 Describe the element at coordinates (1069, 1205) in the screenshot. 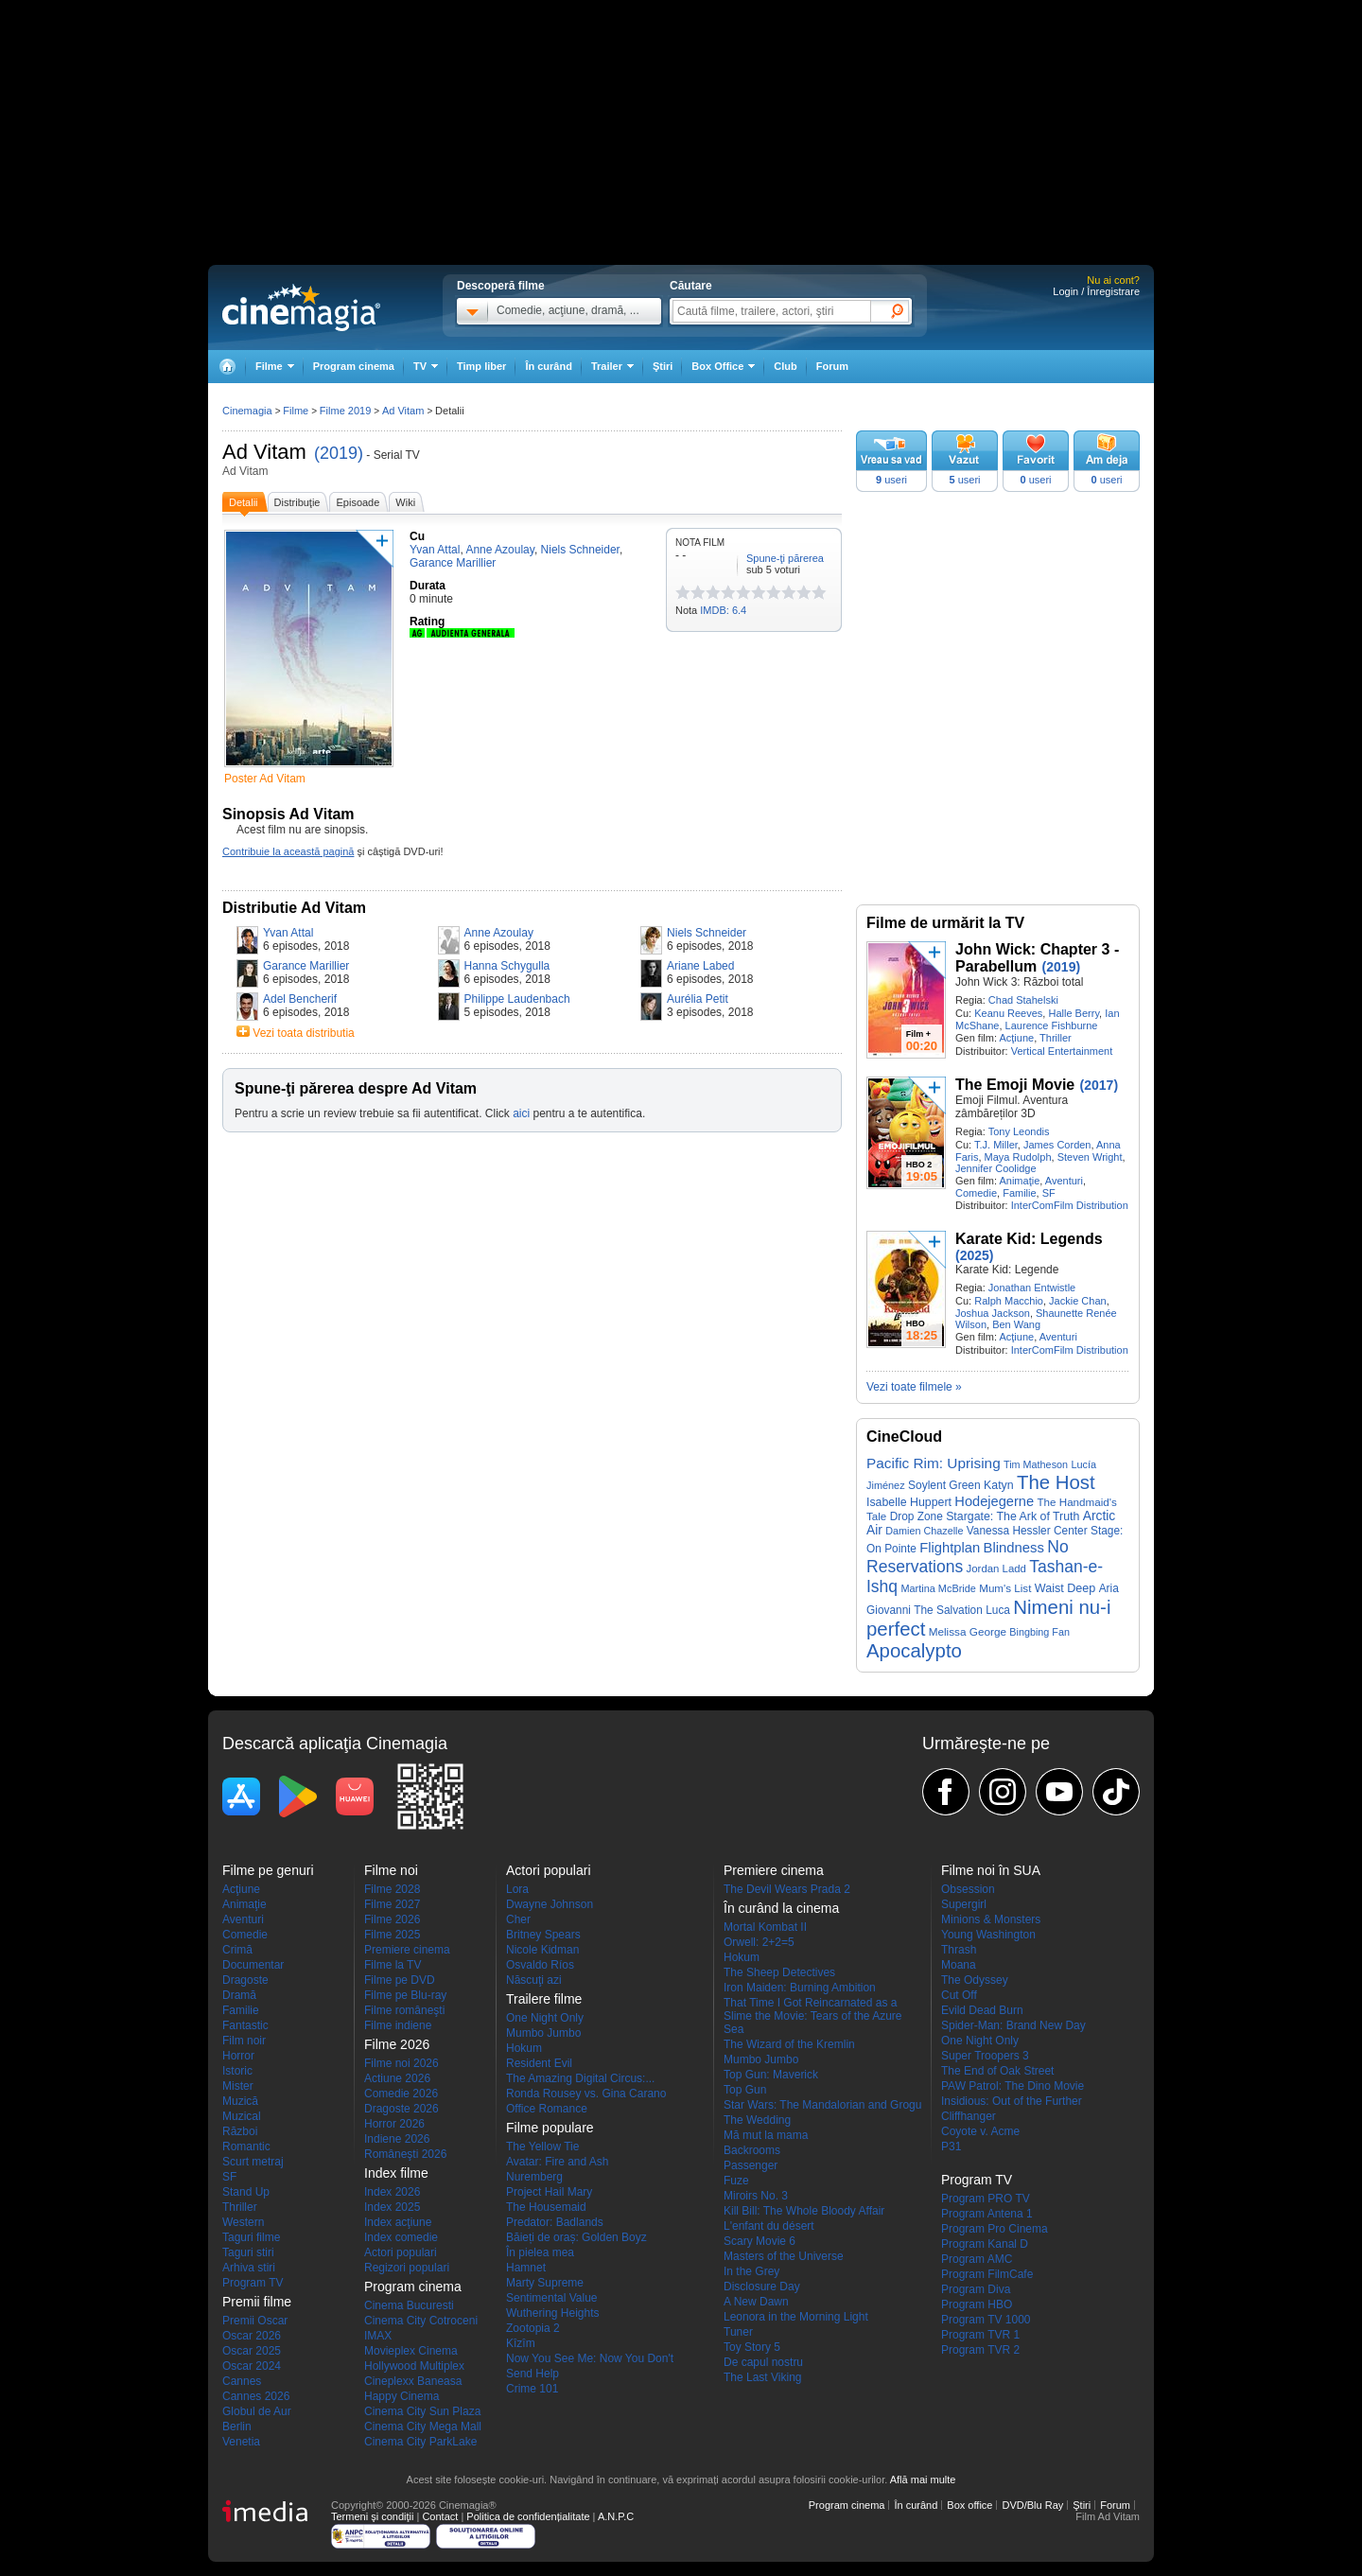

I see `InterComFilm Distribution` at that location.